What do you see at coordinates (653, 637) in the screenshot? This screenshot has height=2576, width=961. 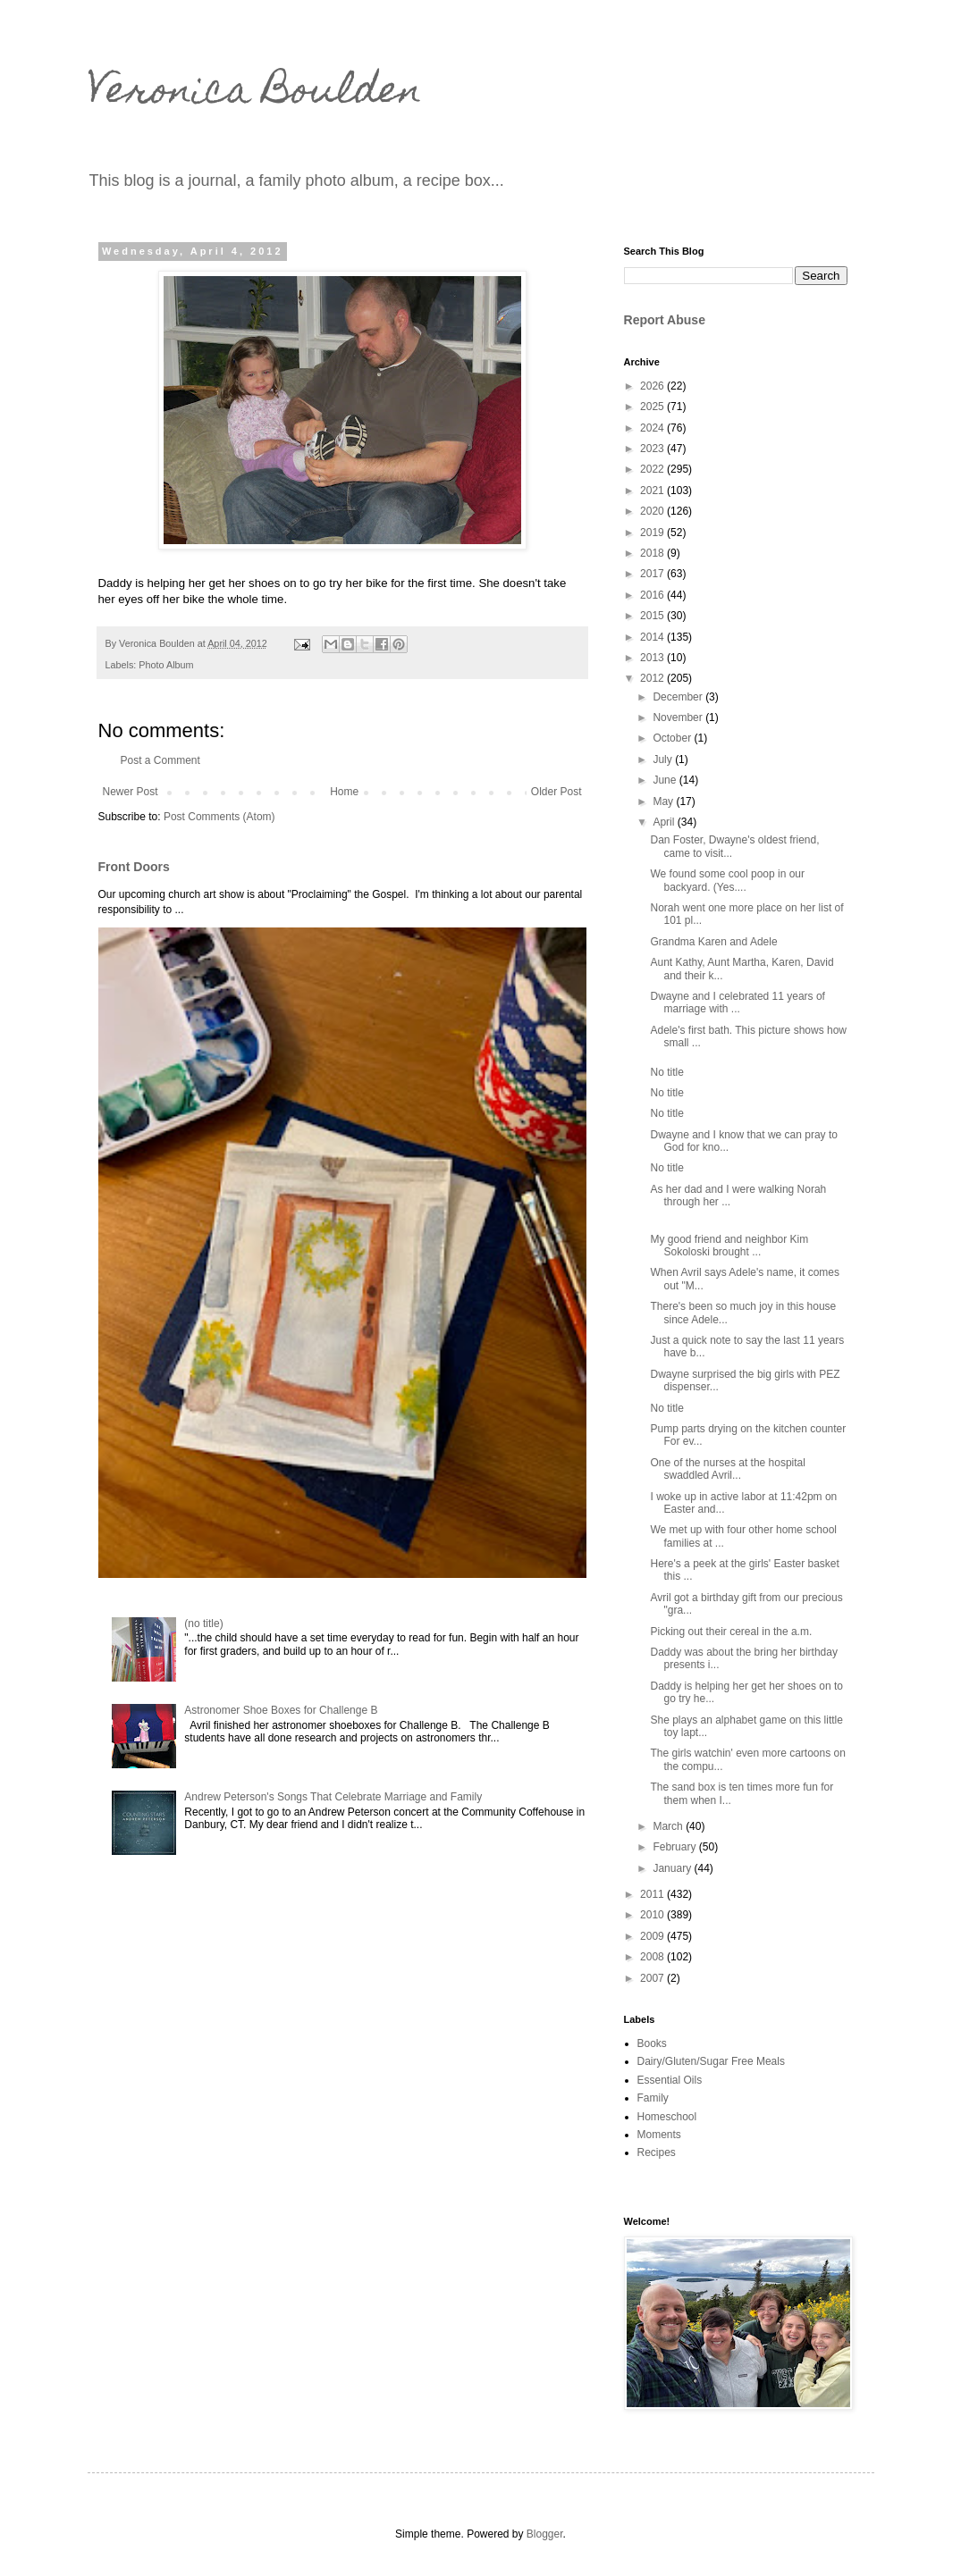 I see `2014` at bounding box center [653, 637].